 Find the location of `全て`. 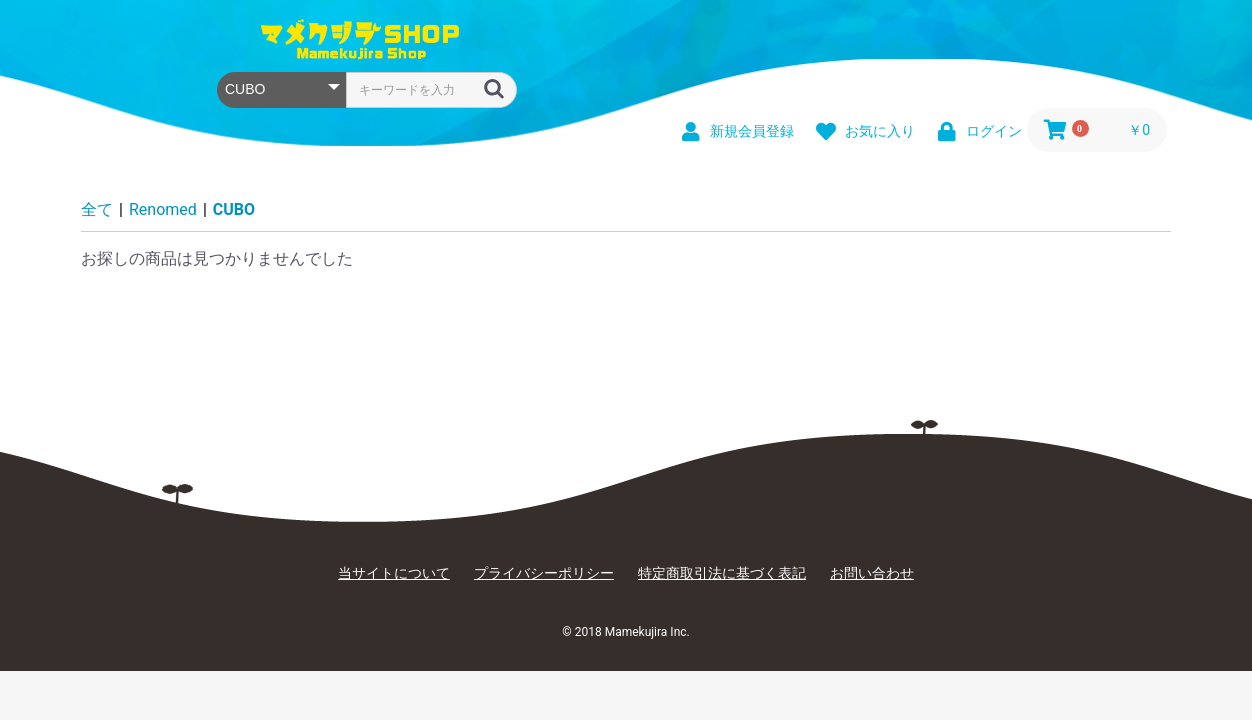

全て is located at coordinates (97, 209).